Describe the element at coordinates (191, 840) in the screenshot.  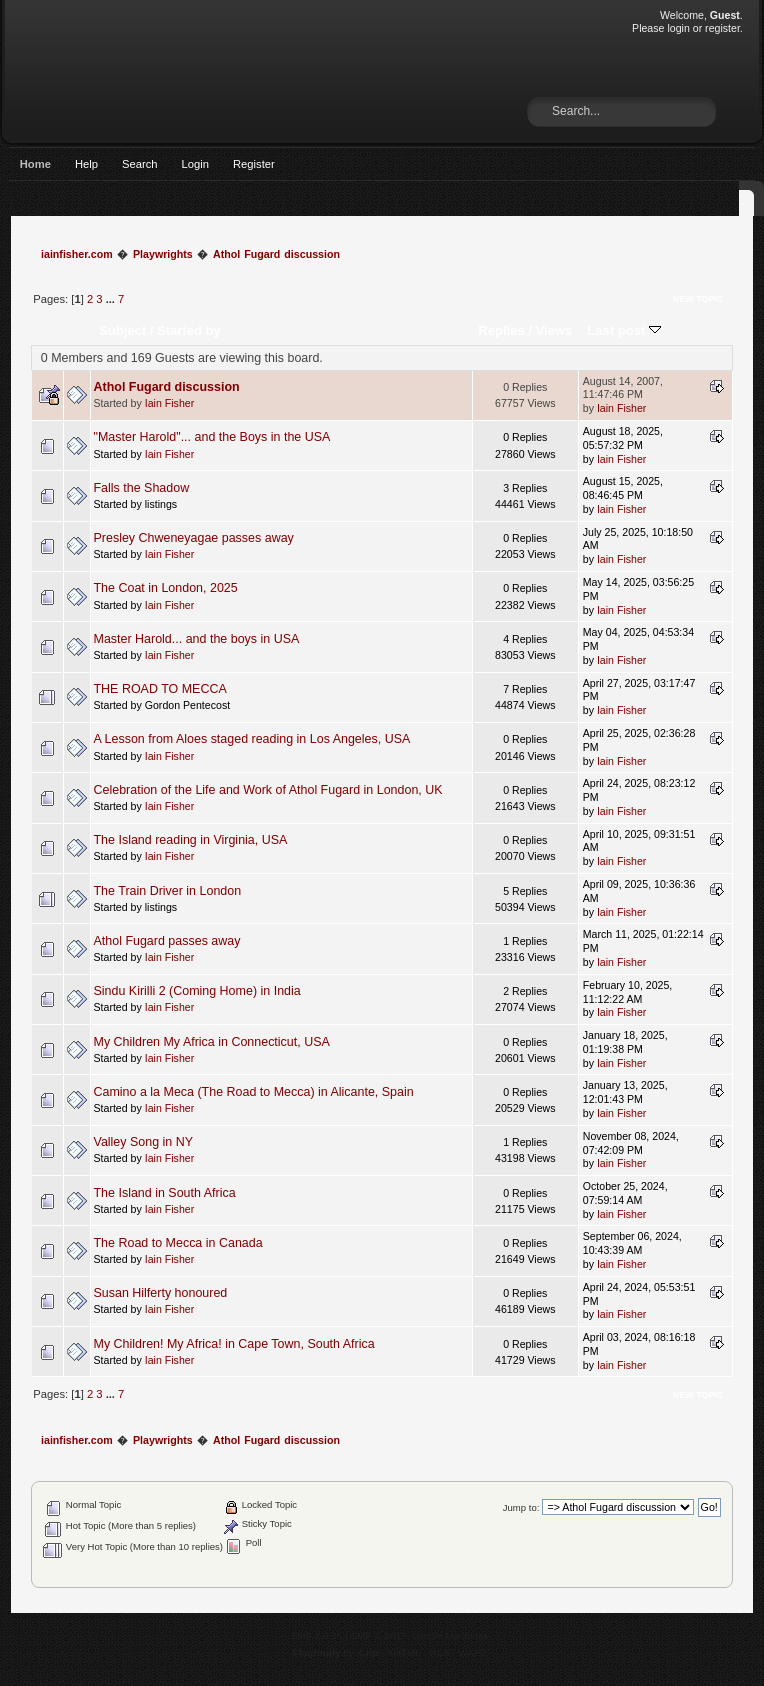
I see `The Island reading in Virginia, USA` at that location.